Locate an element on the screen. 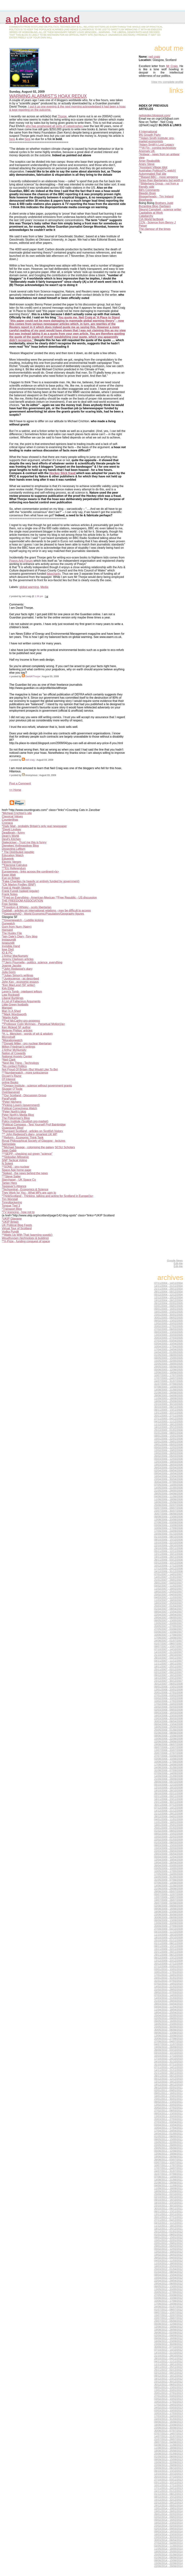 This screenshot has height=2576, width=185. 20/01/2013 - 27/01/2013 is located at coordinates (168, 2393).